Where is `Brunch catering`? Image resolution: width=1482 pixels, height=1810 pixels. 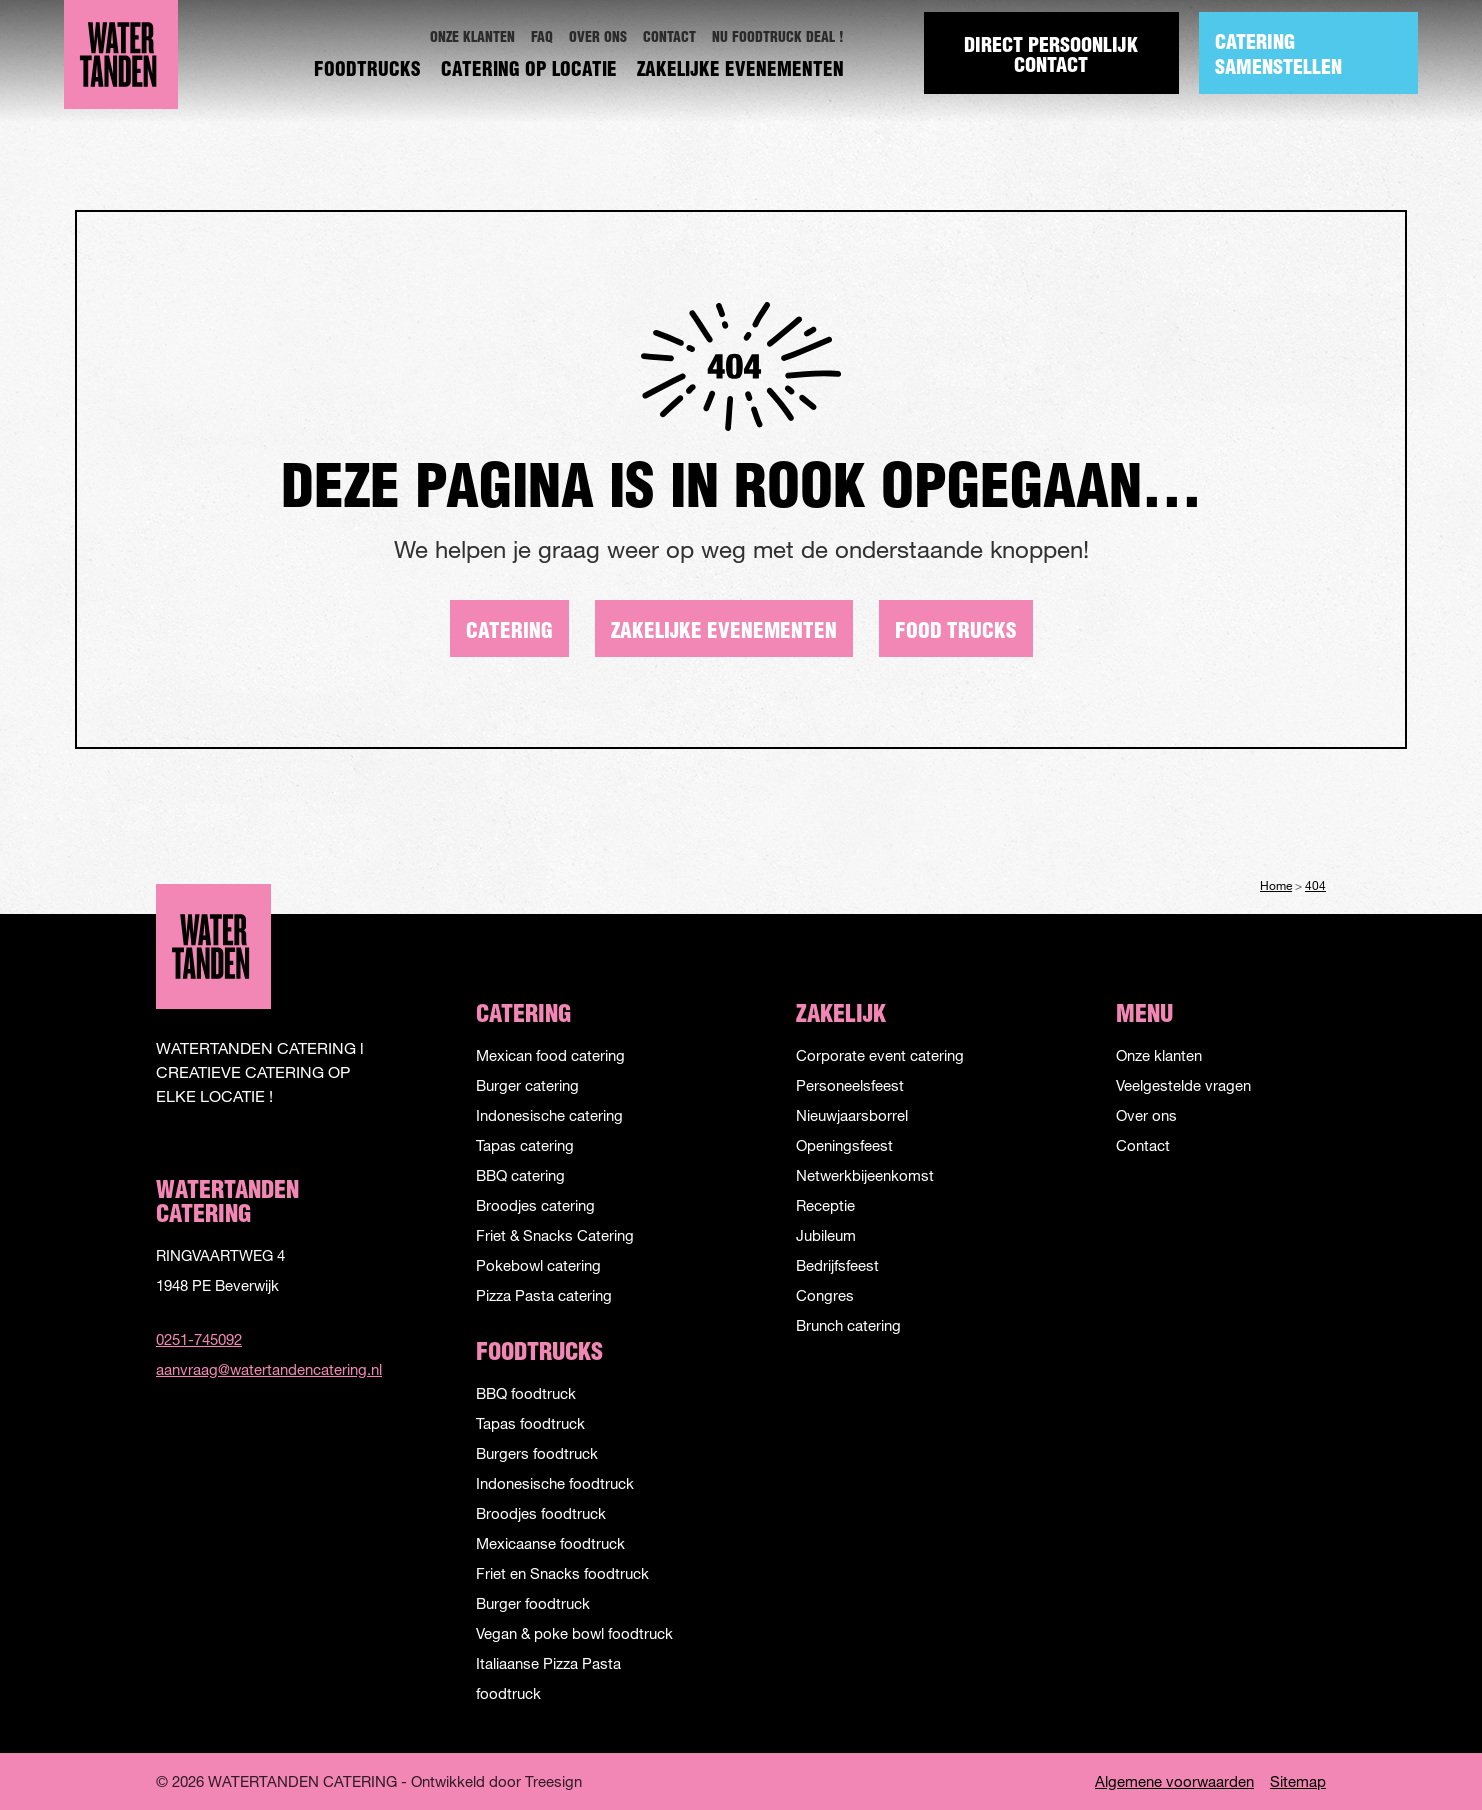 Brunch catering is located at coordinates (848, 1325).